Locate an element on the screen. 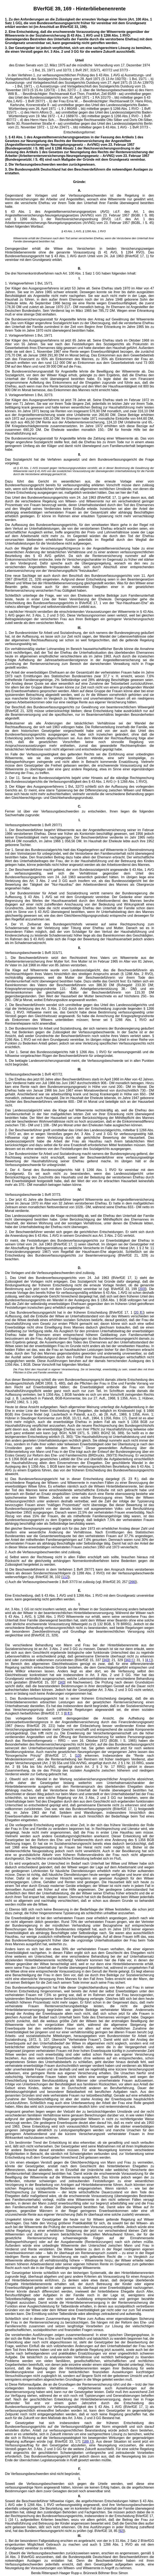  8 ff. is located at coordinates (67, 1713).